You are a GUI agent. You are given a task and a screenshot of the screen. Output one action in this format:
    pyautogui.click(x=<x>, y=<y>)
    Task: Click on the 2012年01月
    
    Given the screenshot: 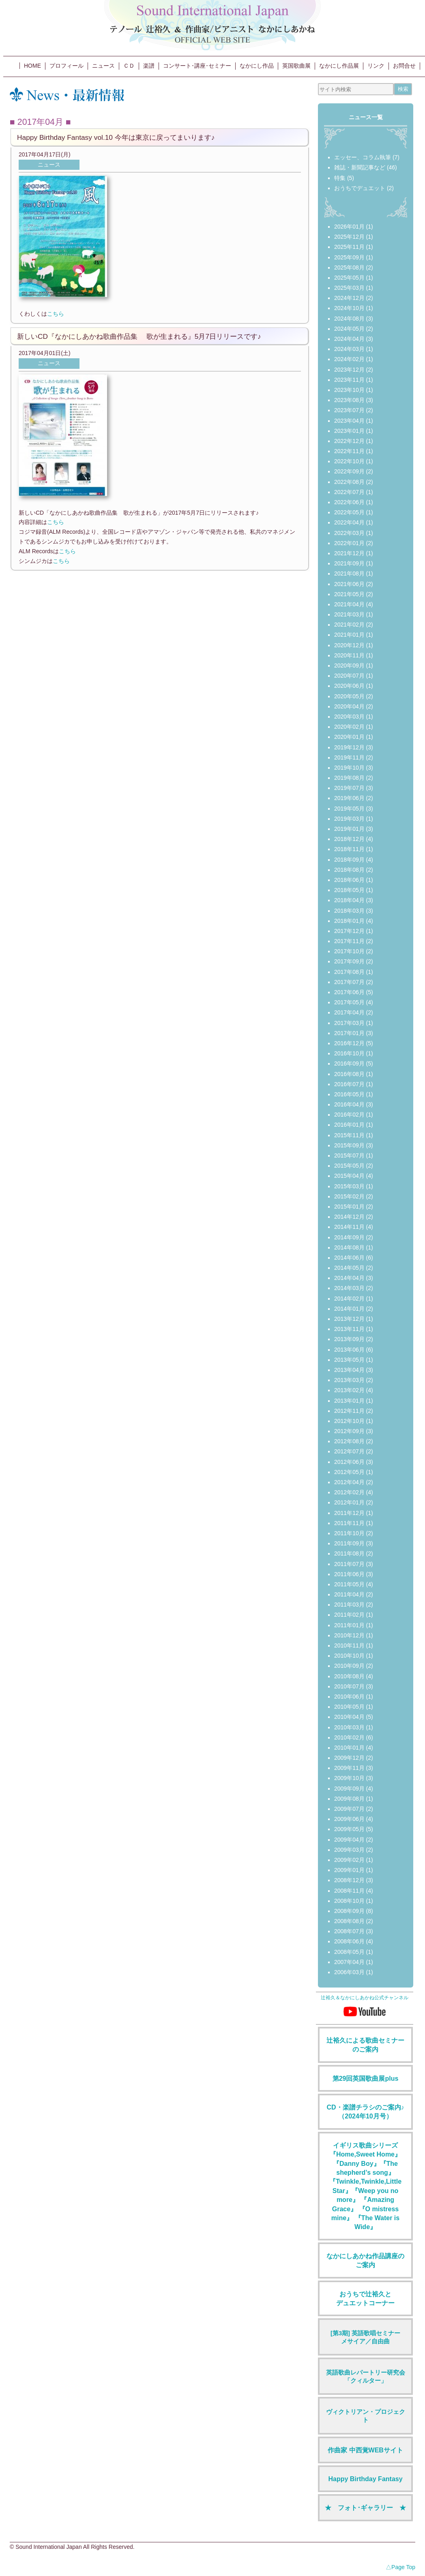 What is the action you would take?
    pyautogui.click(x=349, y=1502)
    